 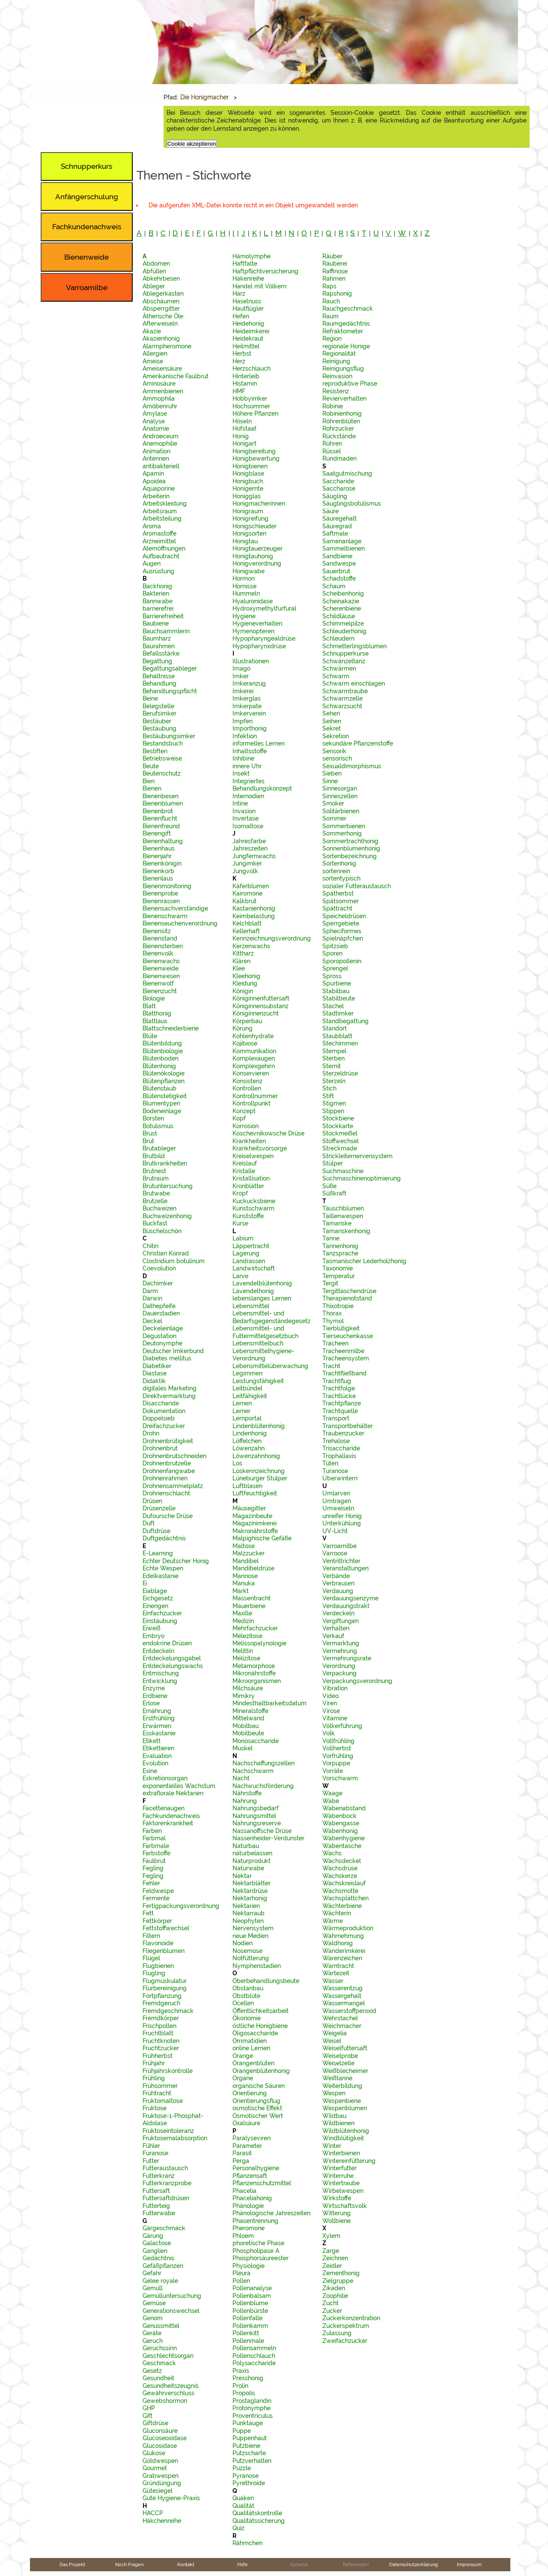 What do you see at coordinates (246, 496) in the screenshot?
I see `Honigglas` at bounding box center [246, 496].